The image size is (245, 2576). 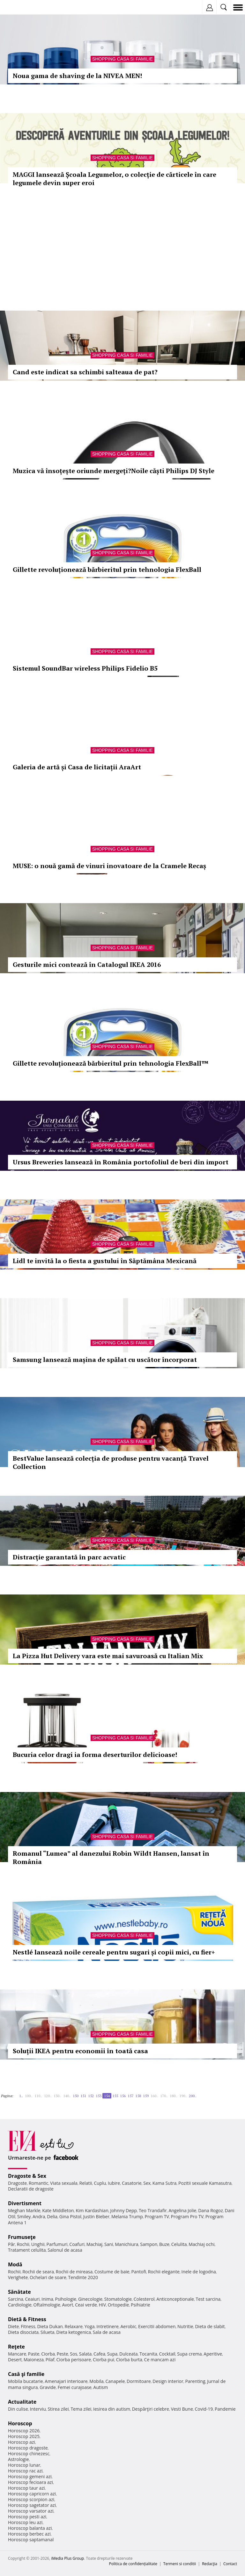 What do you see at coordinates (148, 2244) in the screenshot?
I see `Sampon` at bounding box center [148, 2244].